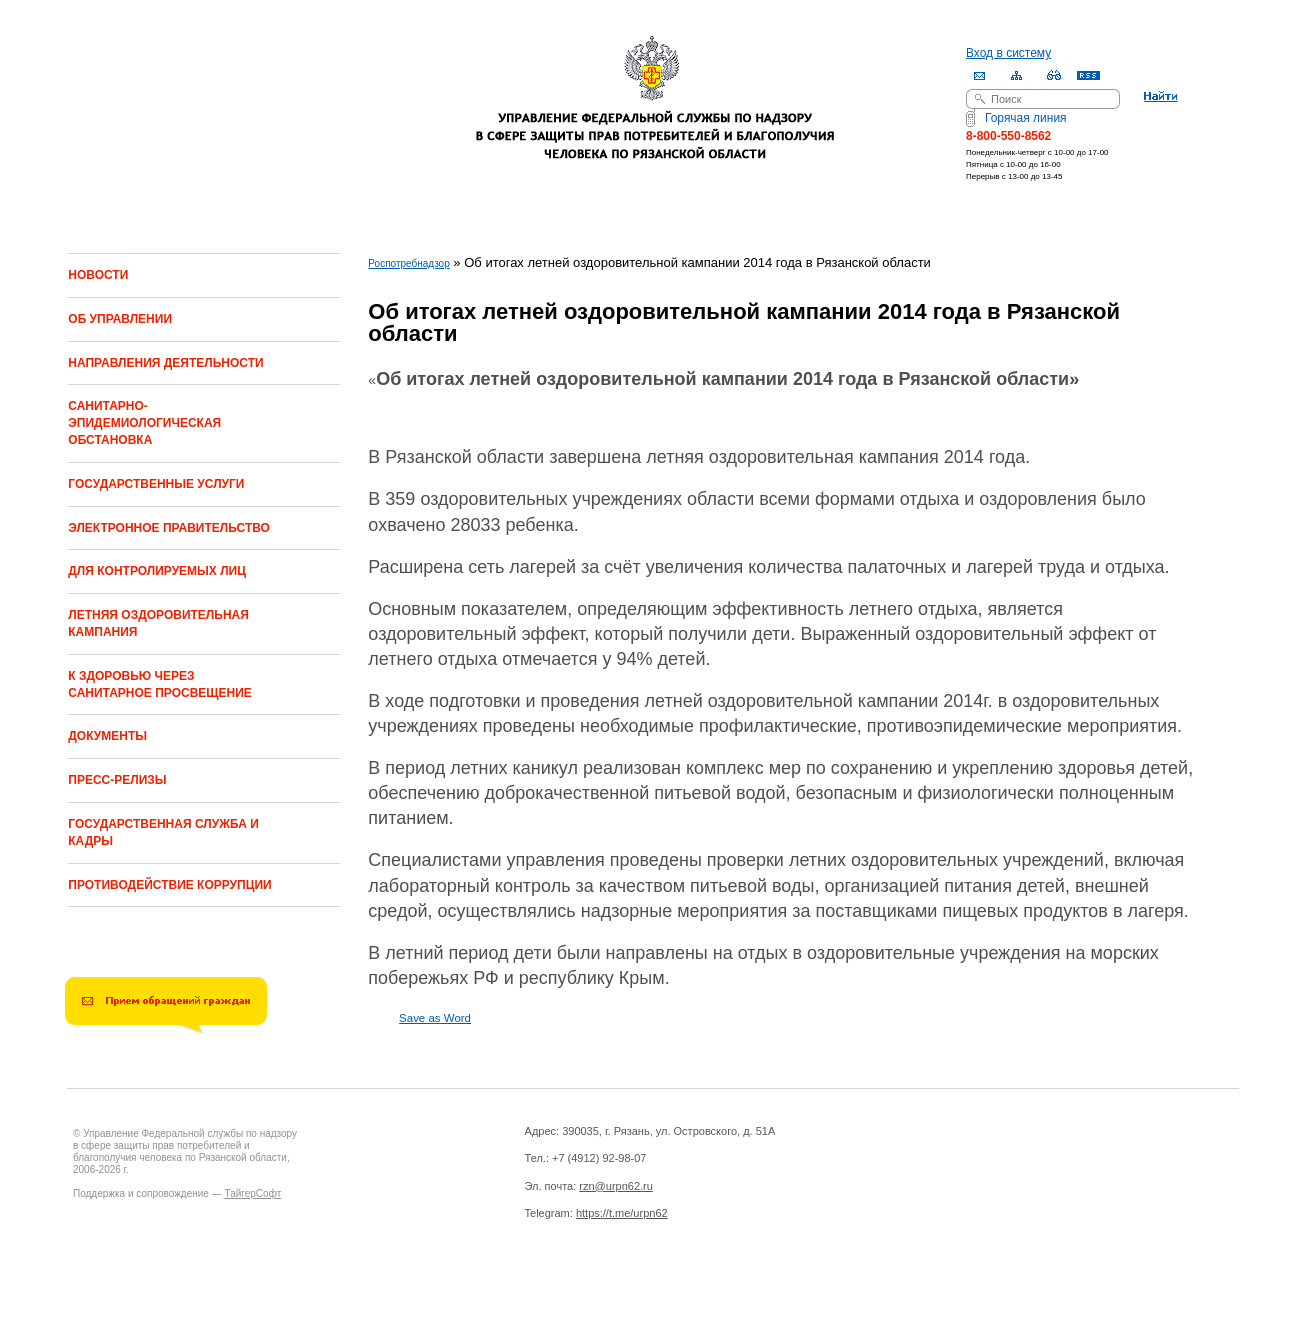 Image resolution: width=1306 pixels, height=1333 pixels. I want to click on ТайгерСофт, so click(252, 1193).